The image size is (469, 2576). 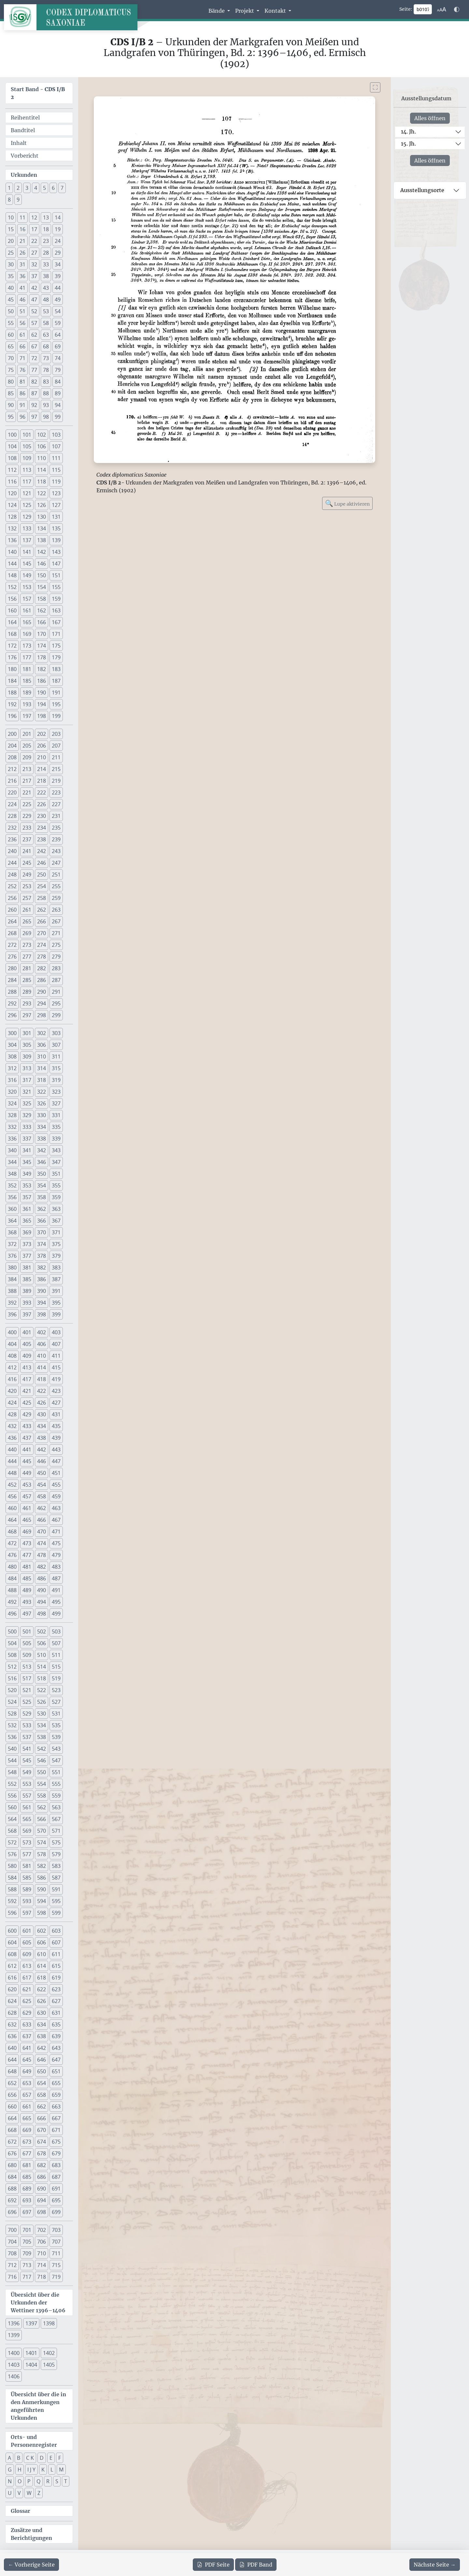 What do you see at coordinates (56, 1942) in the screenshot?
I see `607 [button]` at bounding box center [56, 1942].